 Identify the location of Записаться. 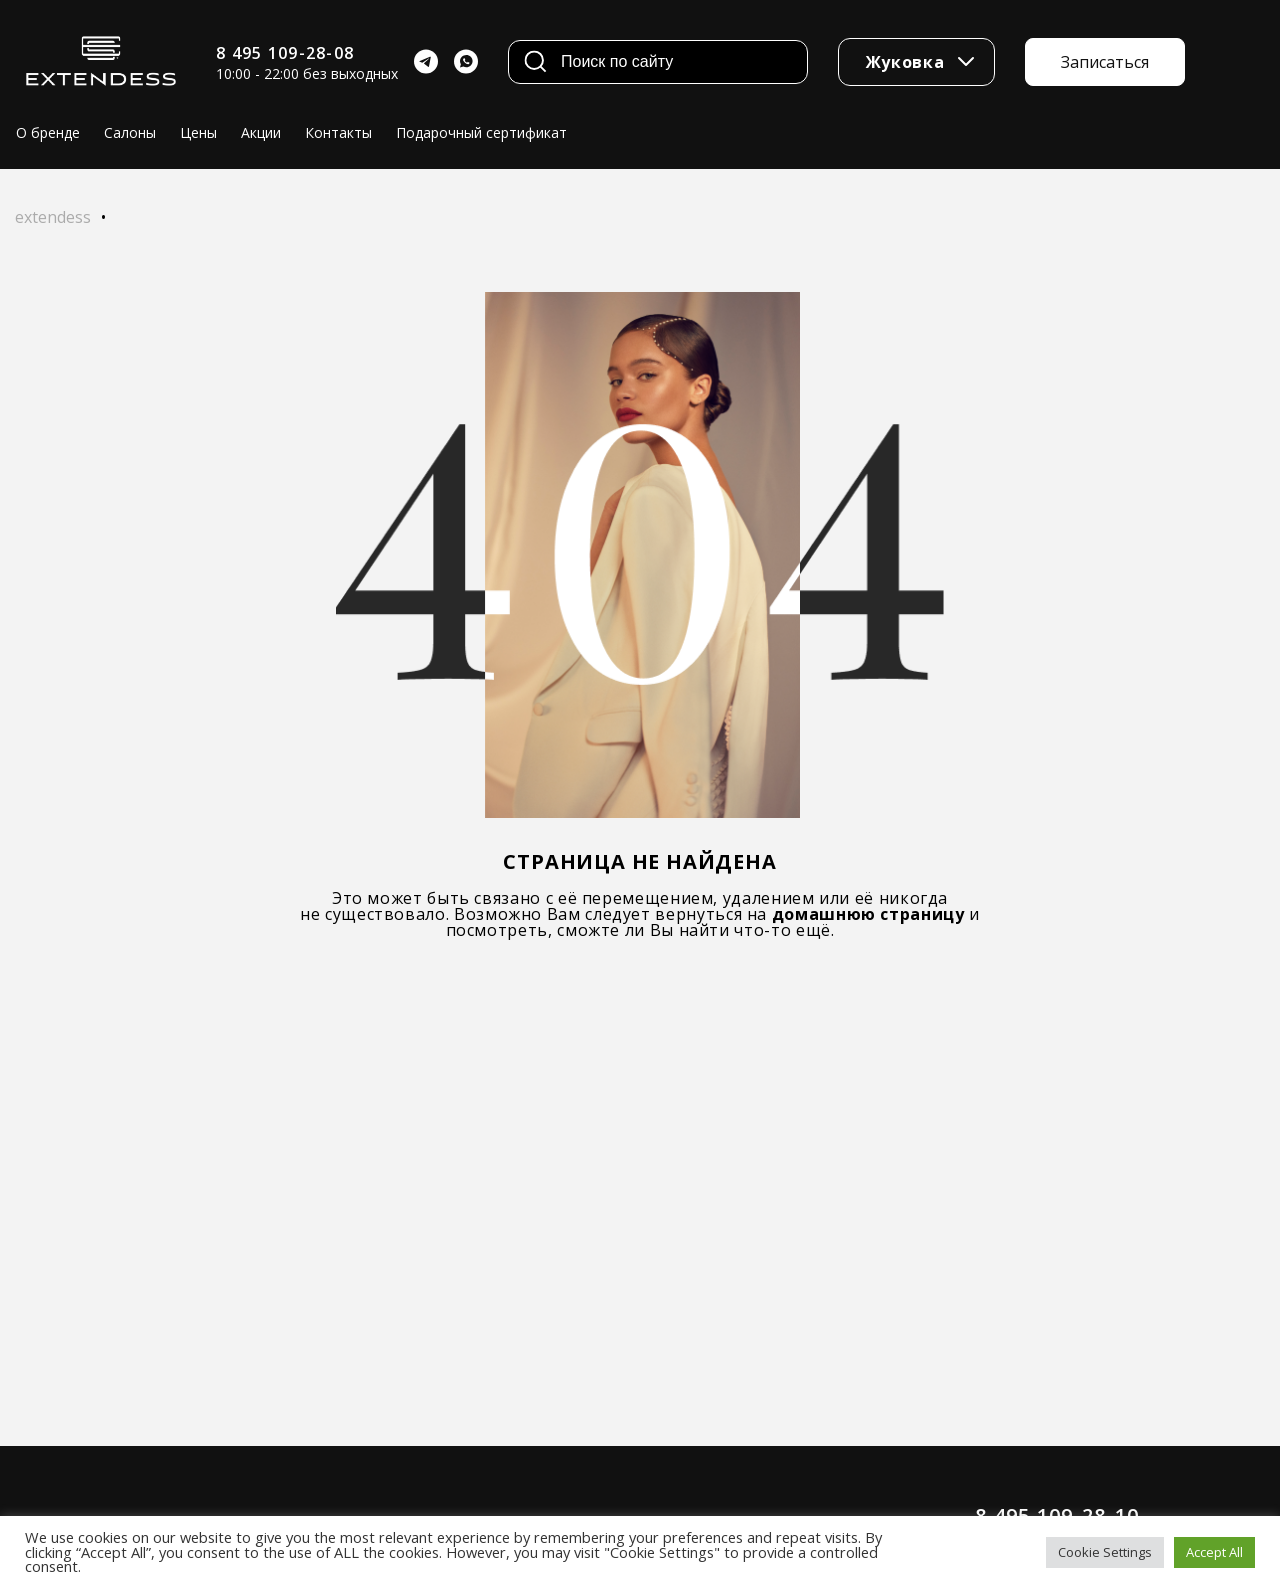
(1105, 62).